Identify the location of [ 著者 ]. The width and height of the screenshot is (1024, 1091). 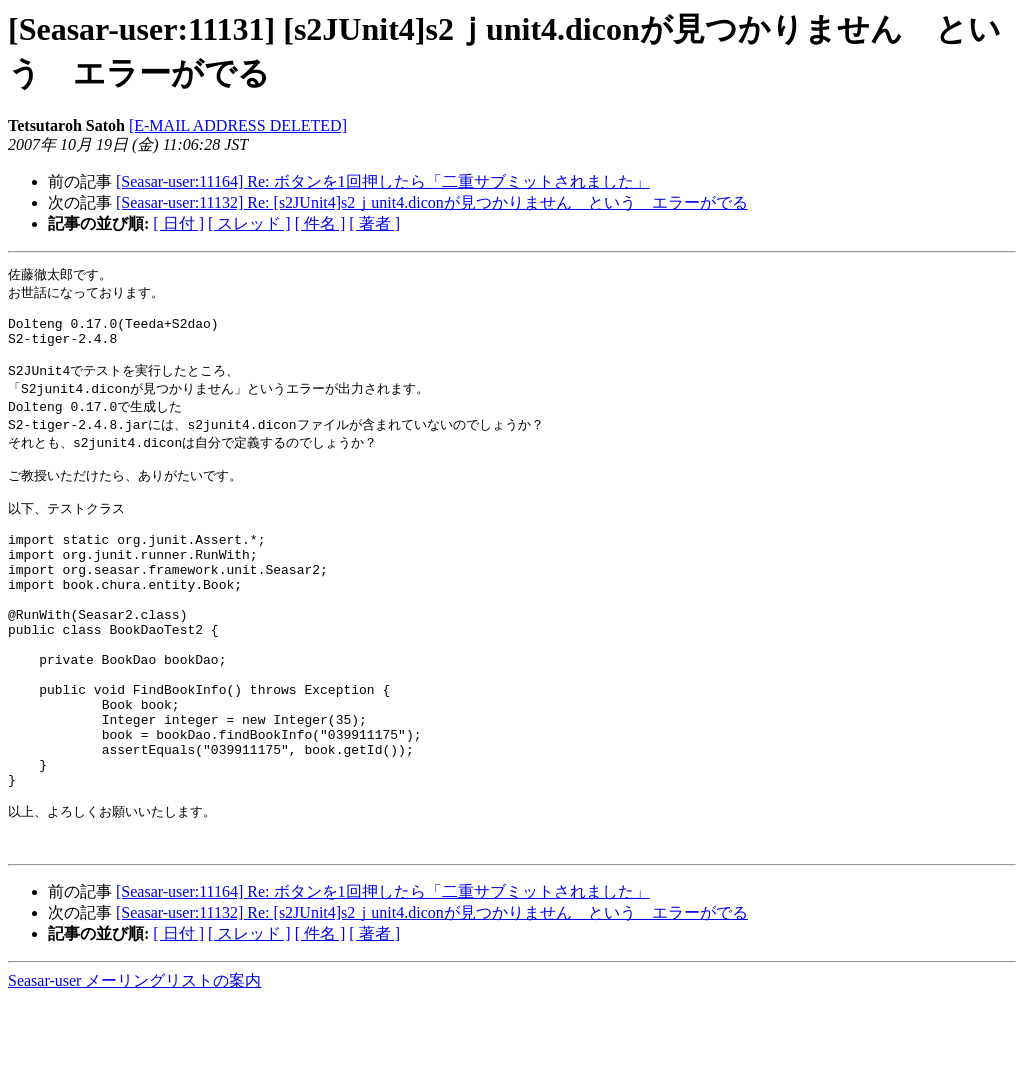
(374, 223).